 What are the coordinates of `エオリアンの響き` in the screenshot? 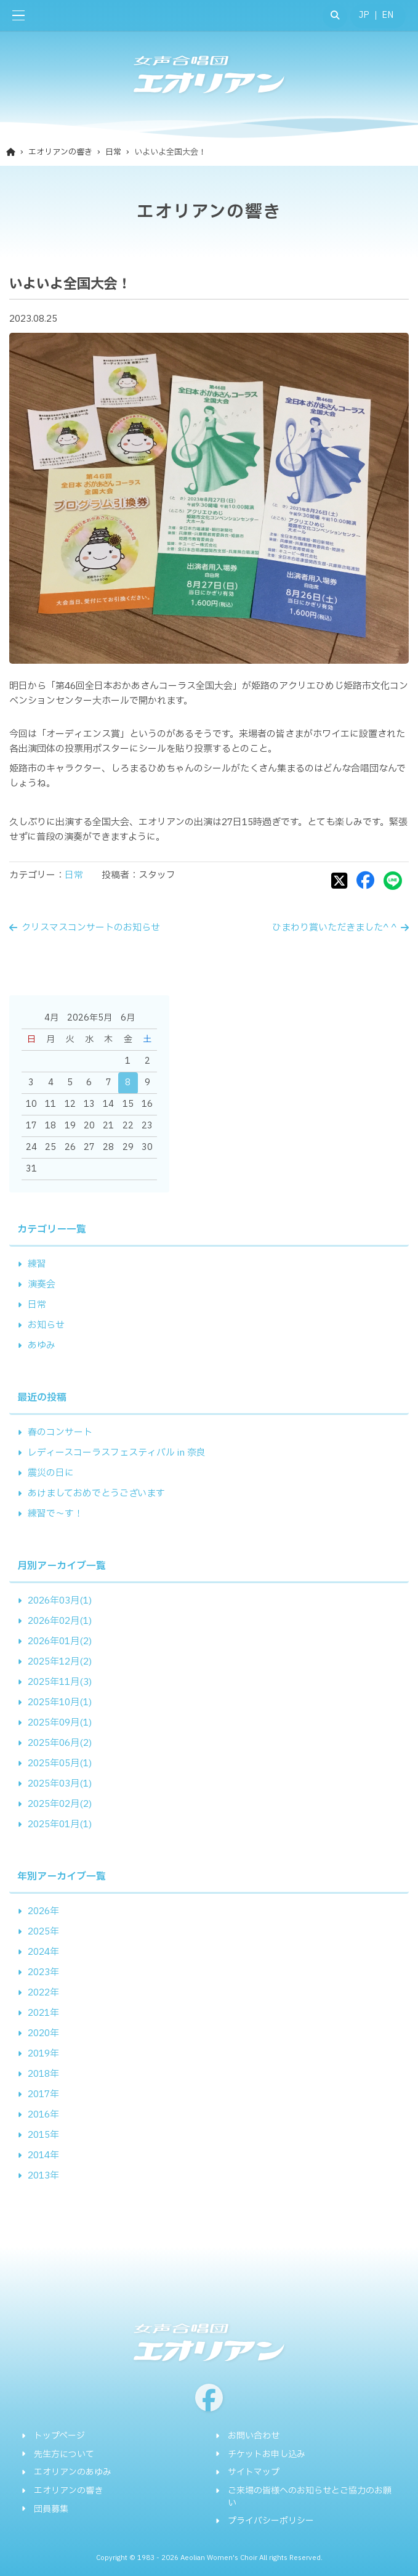 It's located at (68, 2491).